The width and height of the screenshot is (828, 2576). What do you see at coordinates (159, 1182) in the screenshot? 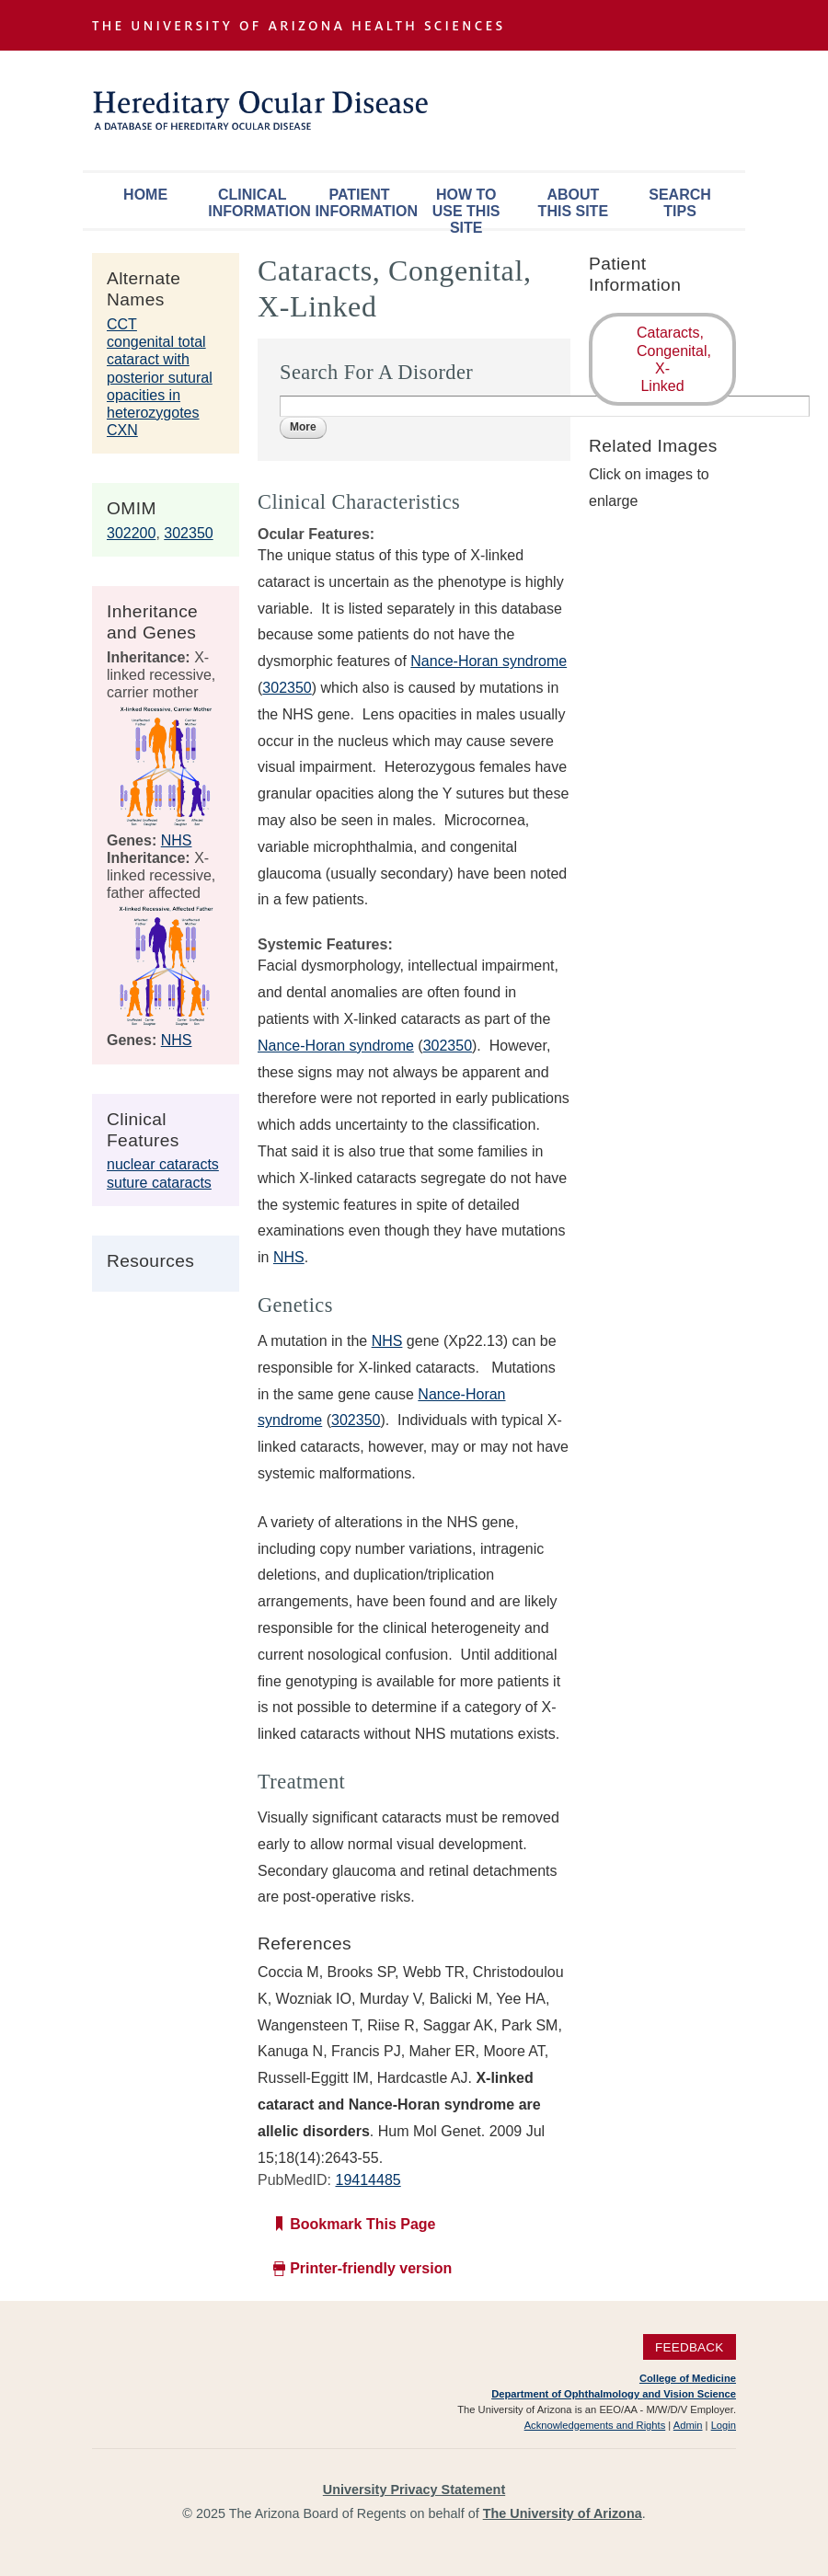
I see `suture cataracts` at bounding box center [159, 1182].